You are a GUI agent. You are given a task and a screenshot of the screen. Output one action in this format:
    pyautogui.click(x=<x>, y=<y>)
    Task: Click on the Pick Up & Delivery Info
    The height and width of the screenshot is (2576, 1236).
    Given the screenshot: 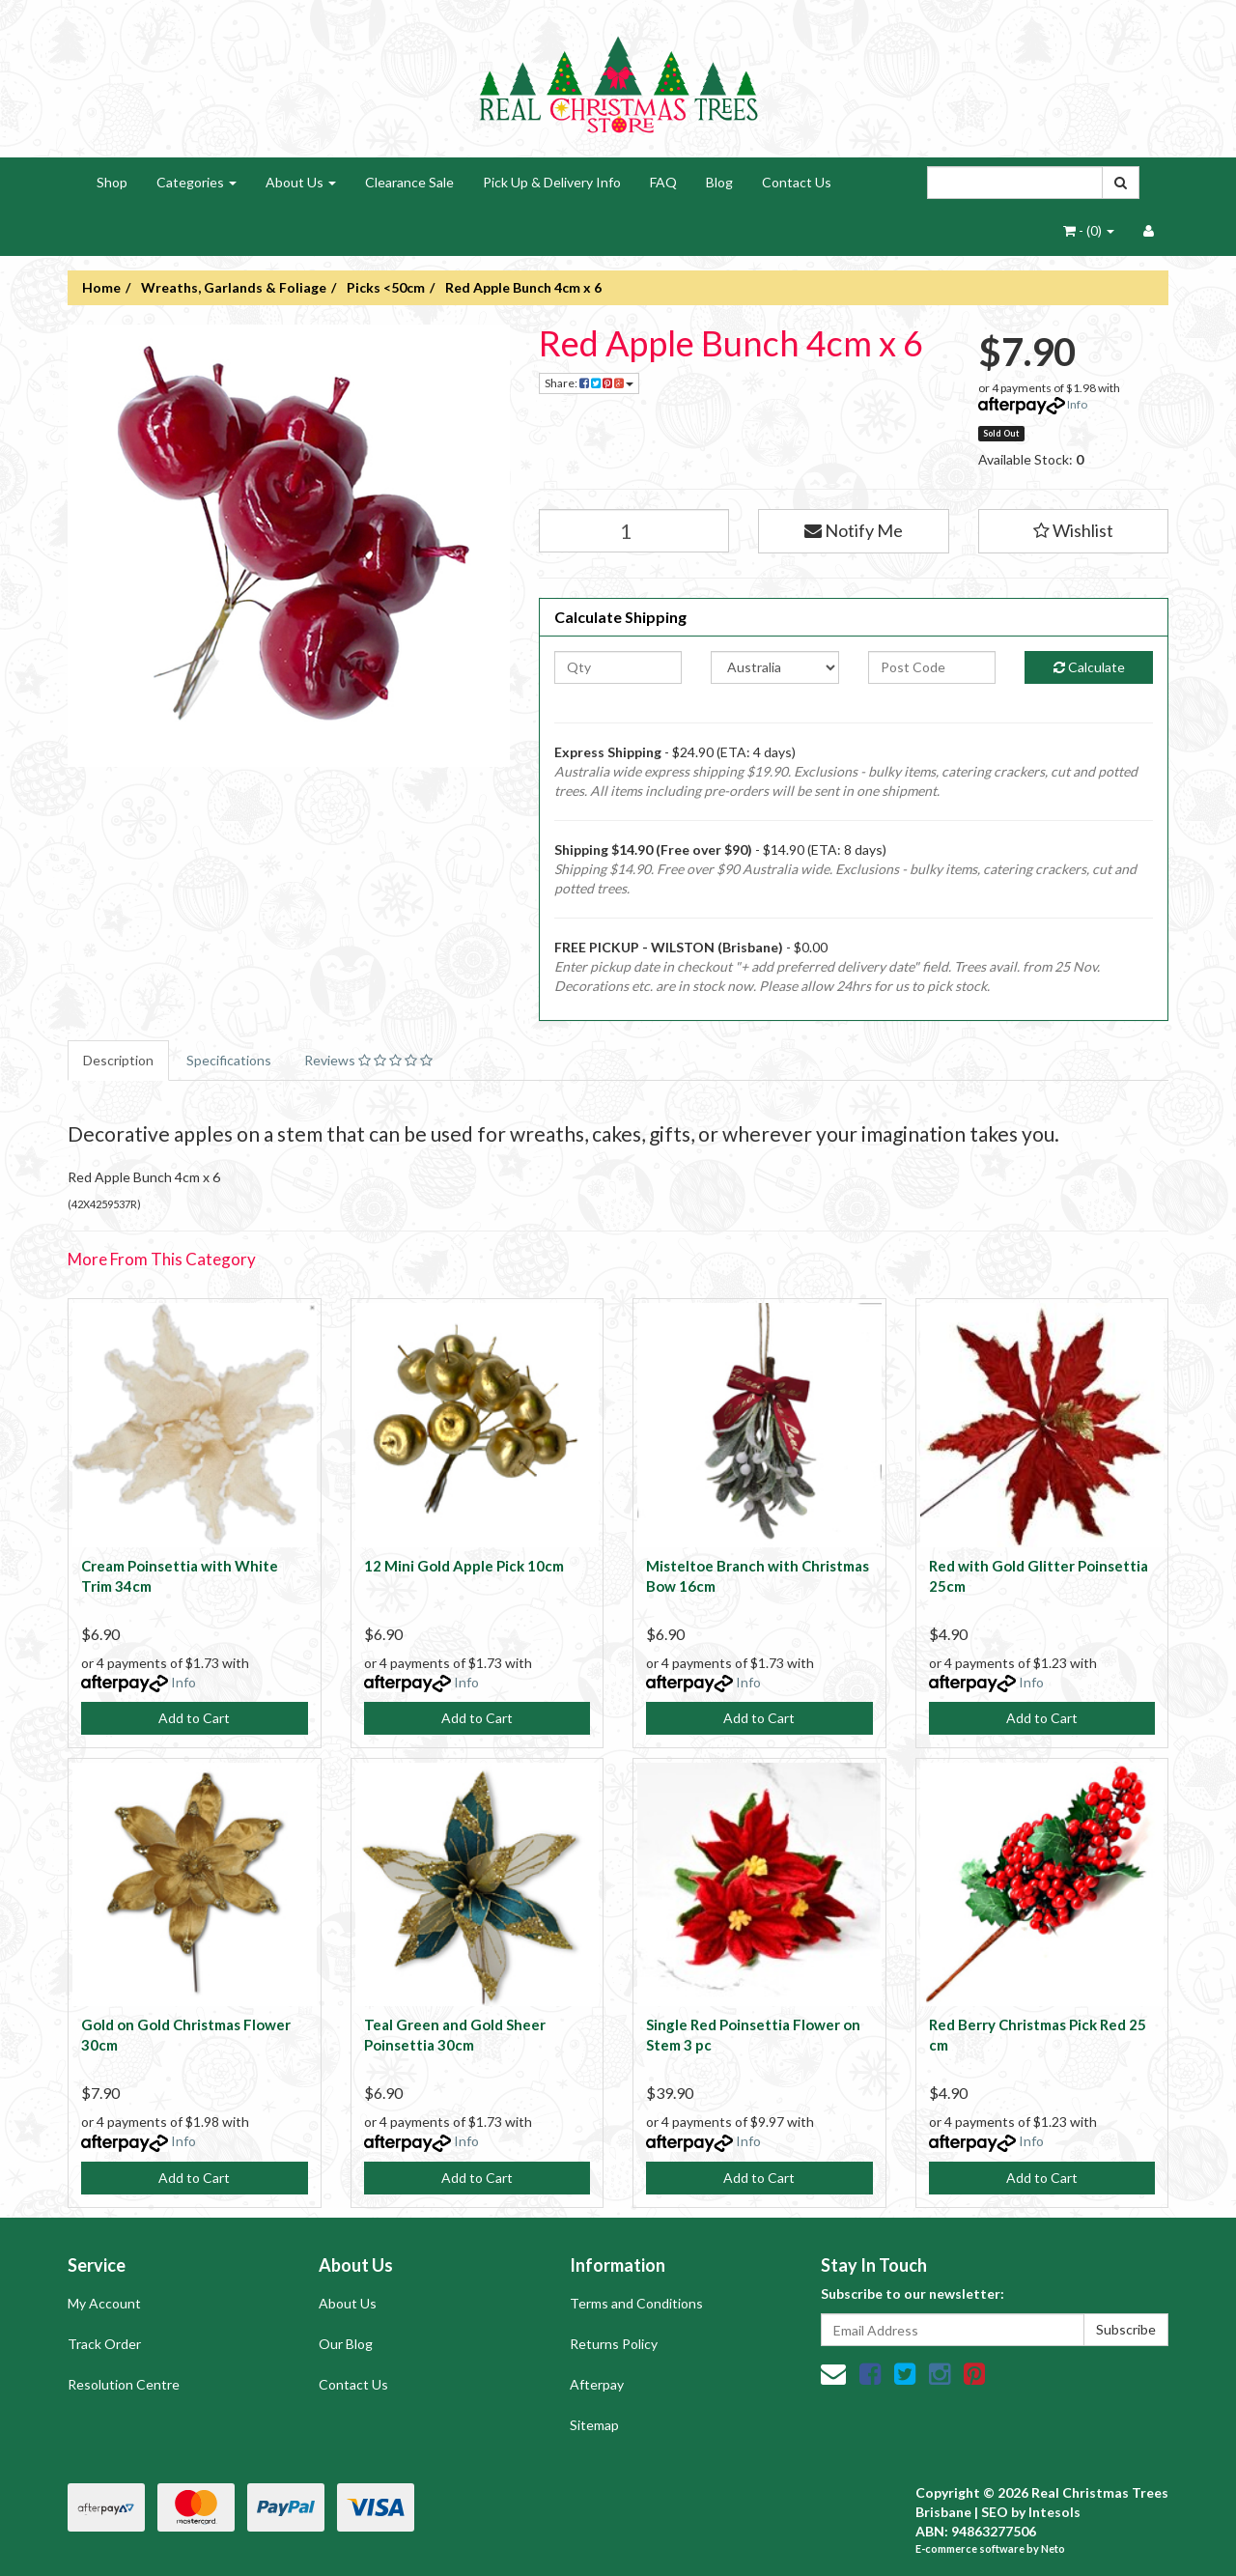 What is the action you would take?
    pyautogui.click(x=552, y=182)
    